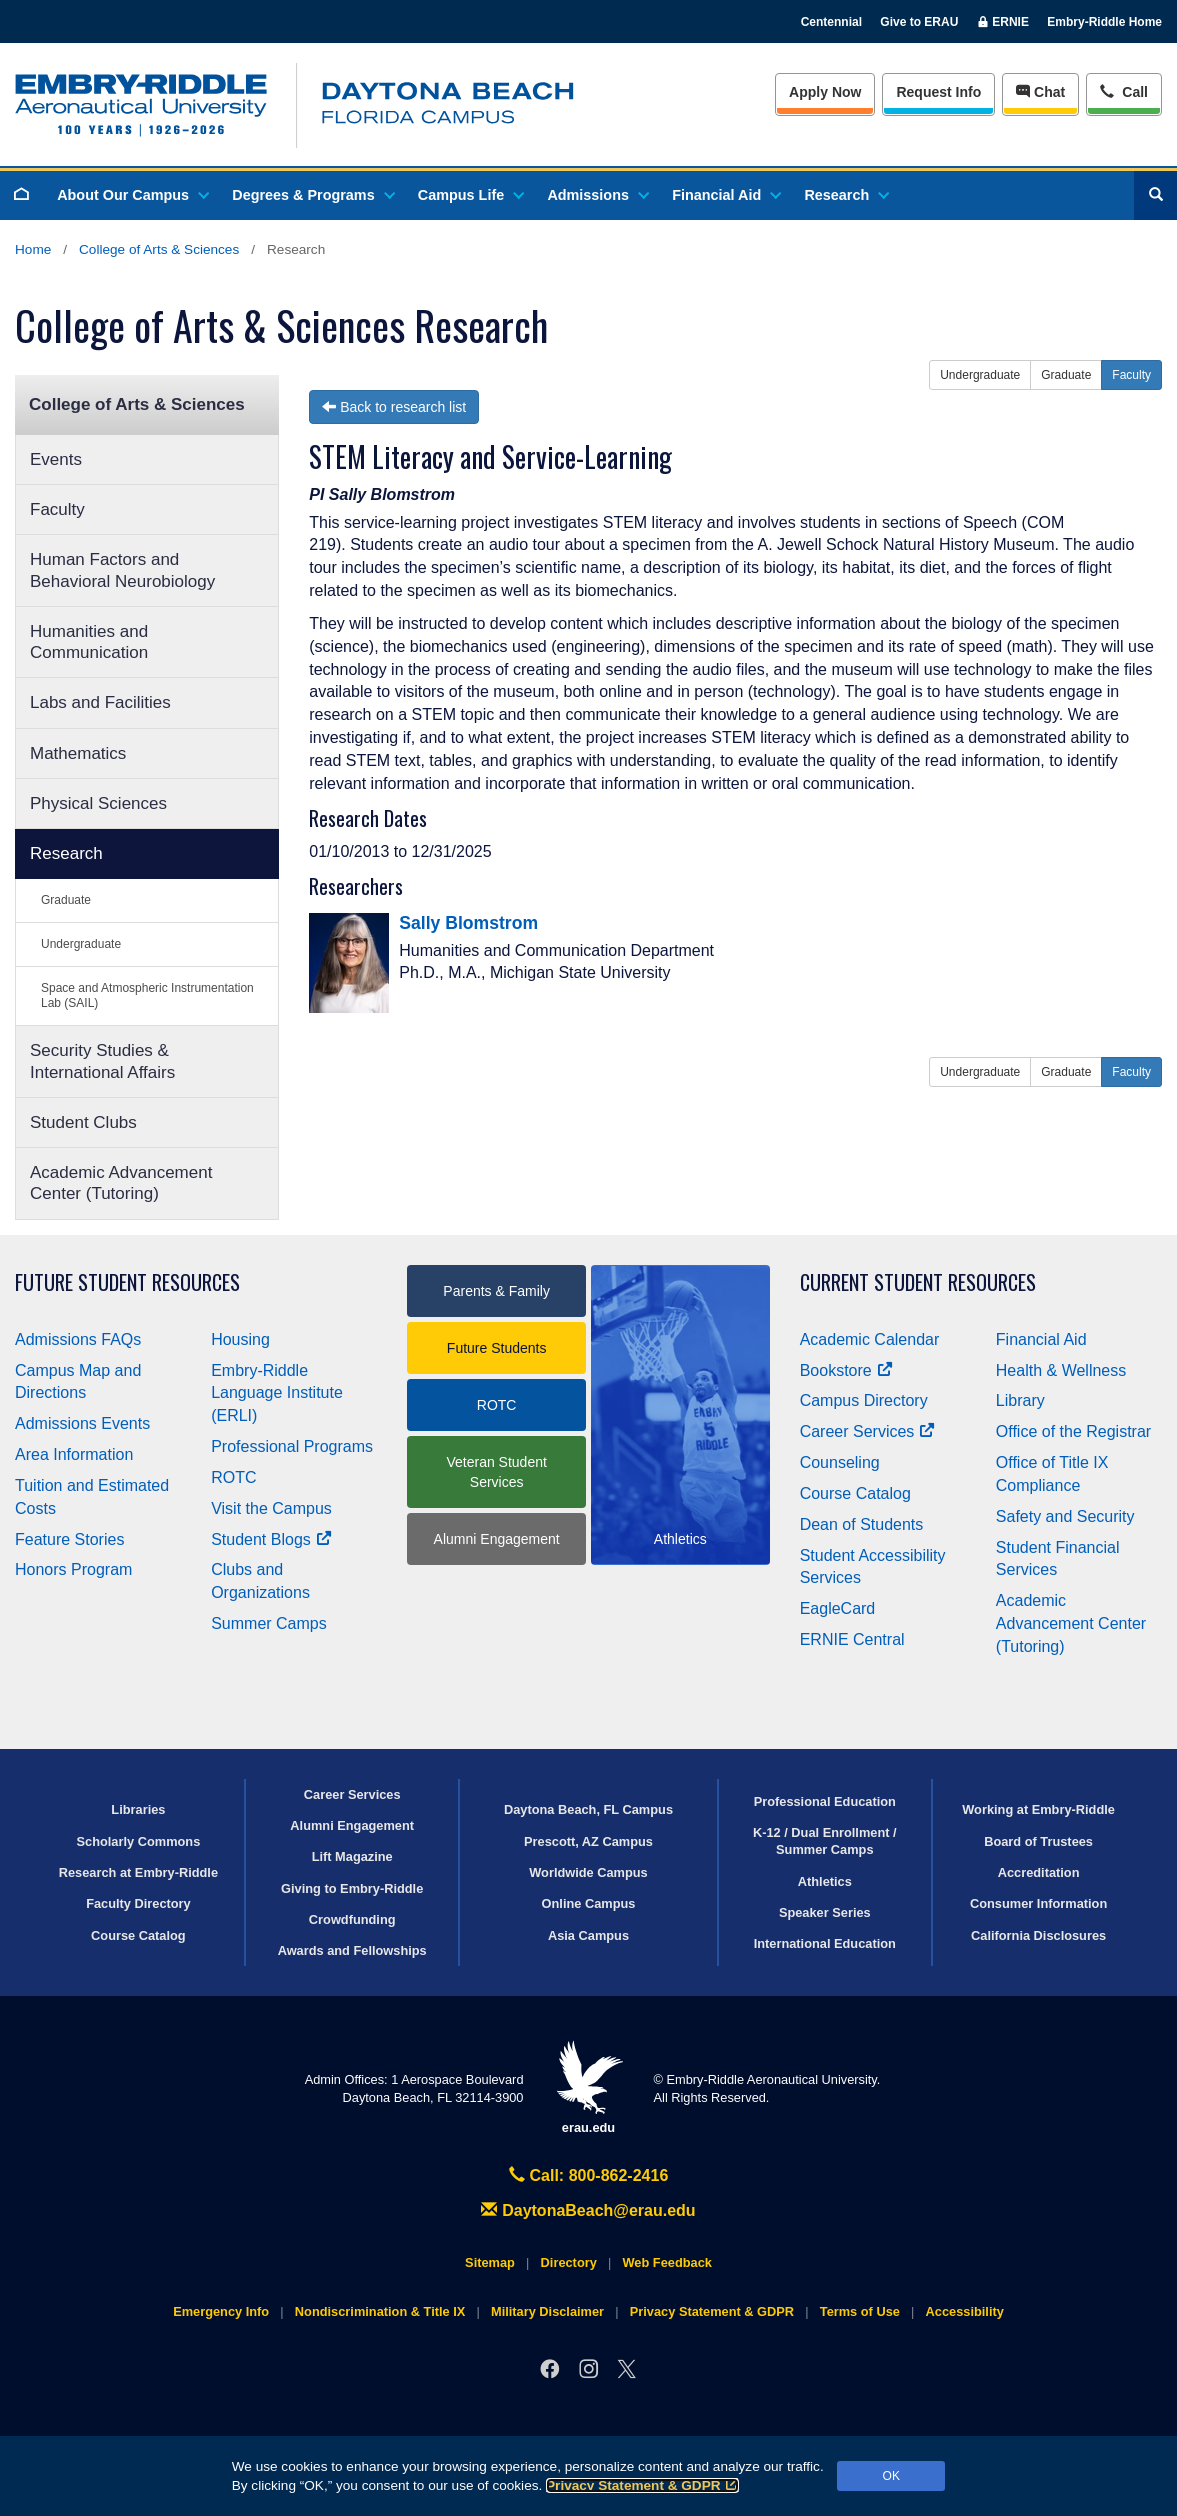 This screenshot has height=2516, width=1177. Describe the element at coordinates (127, 1282) in the screenshot. I see `Future Student Resources` at that location.